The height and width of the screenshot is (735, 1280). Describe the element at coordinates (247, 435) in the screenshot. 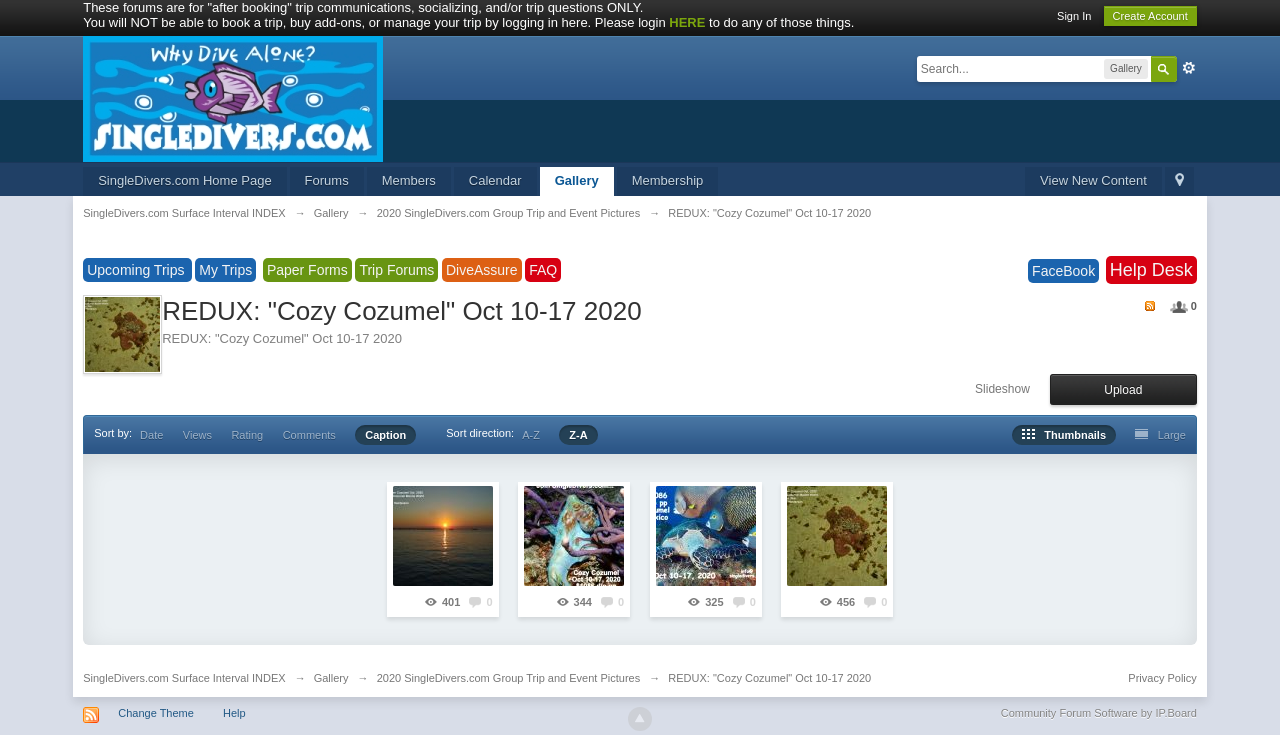

I see `Rating` at that location.